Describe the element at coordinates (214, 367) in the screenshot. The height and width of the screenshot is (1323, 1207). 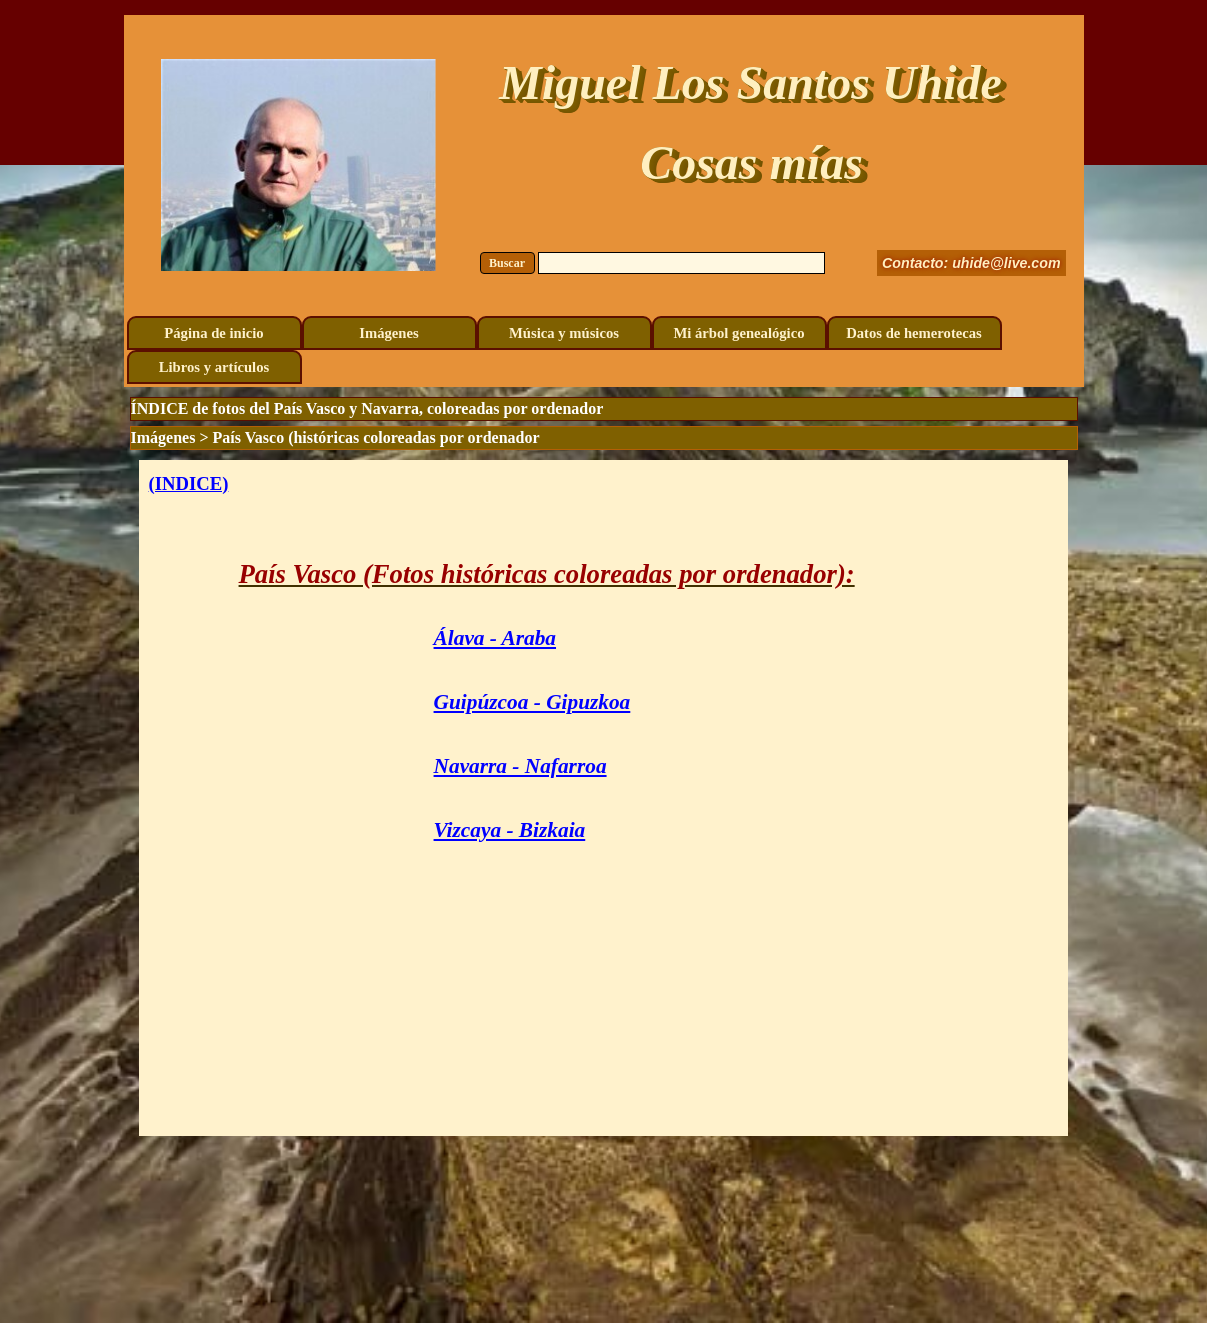
I see `Libros y artículos` at that location.